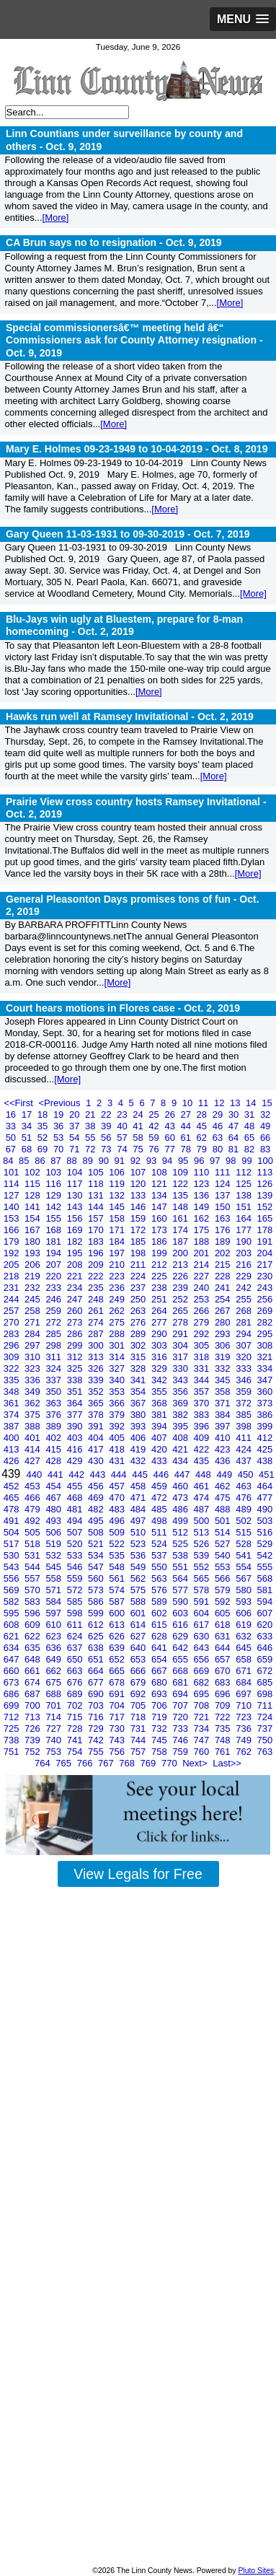  Describe the element at coordinates (139, 1230) in the screenshot. I see `172` at that location.